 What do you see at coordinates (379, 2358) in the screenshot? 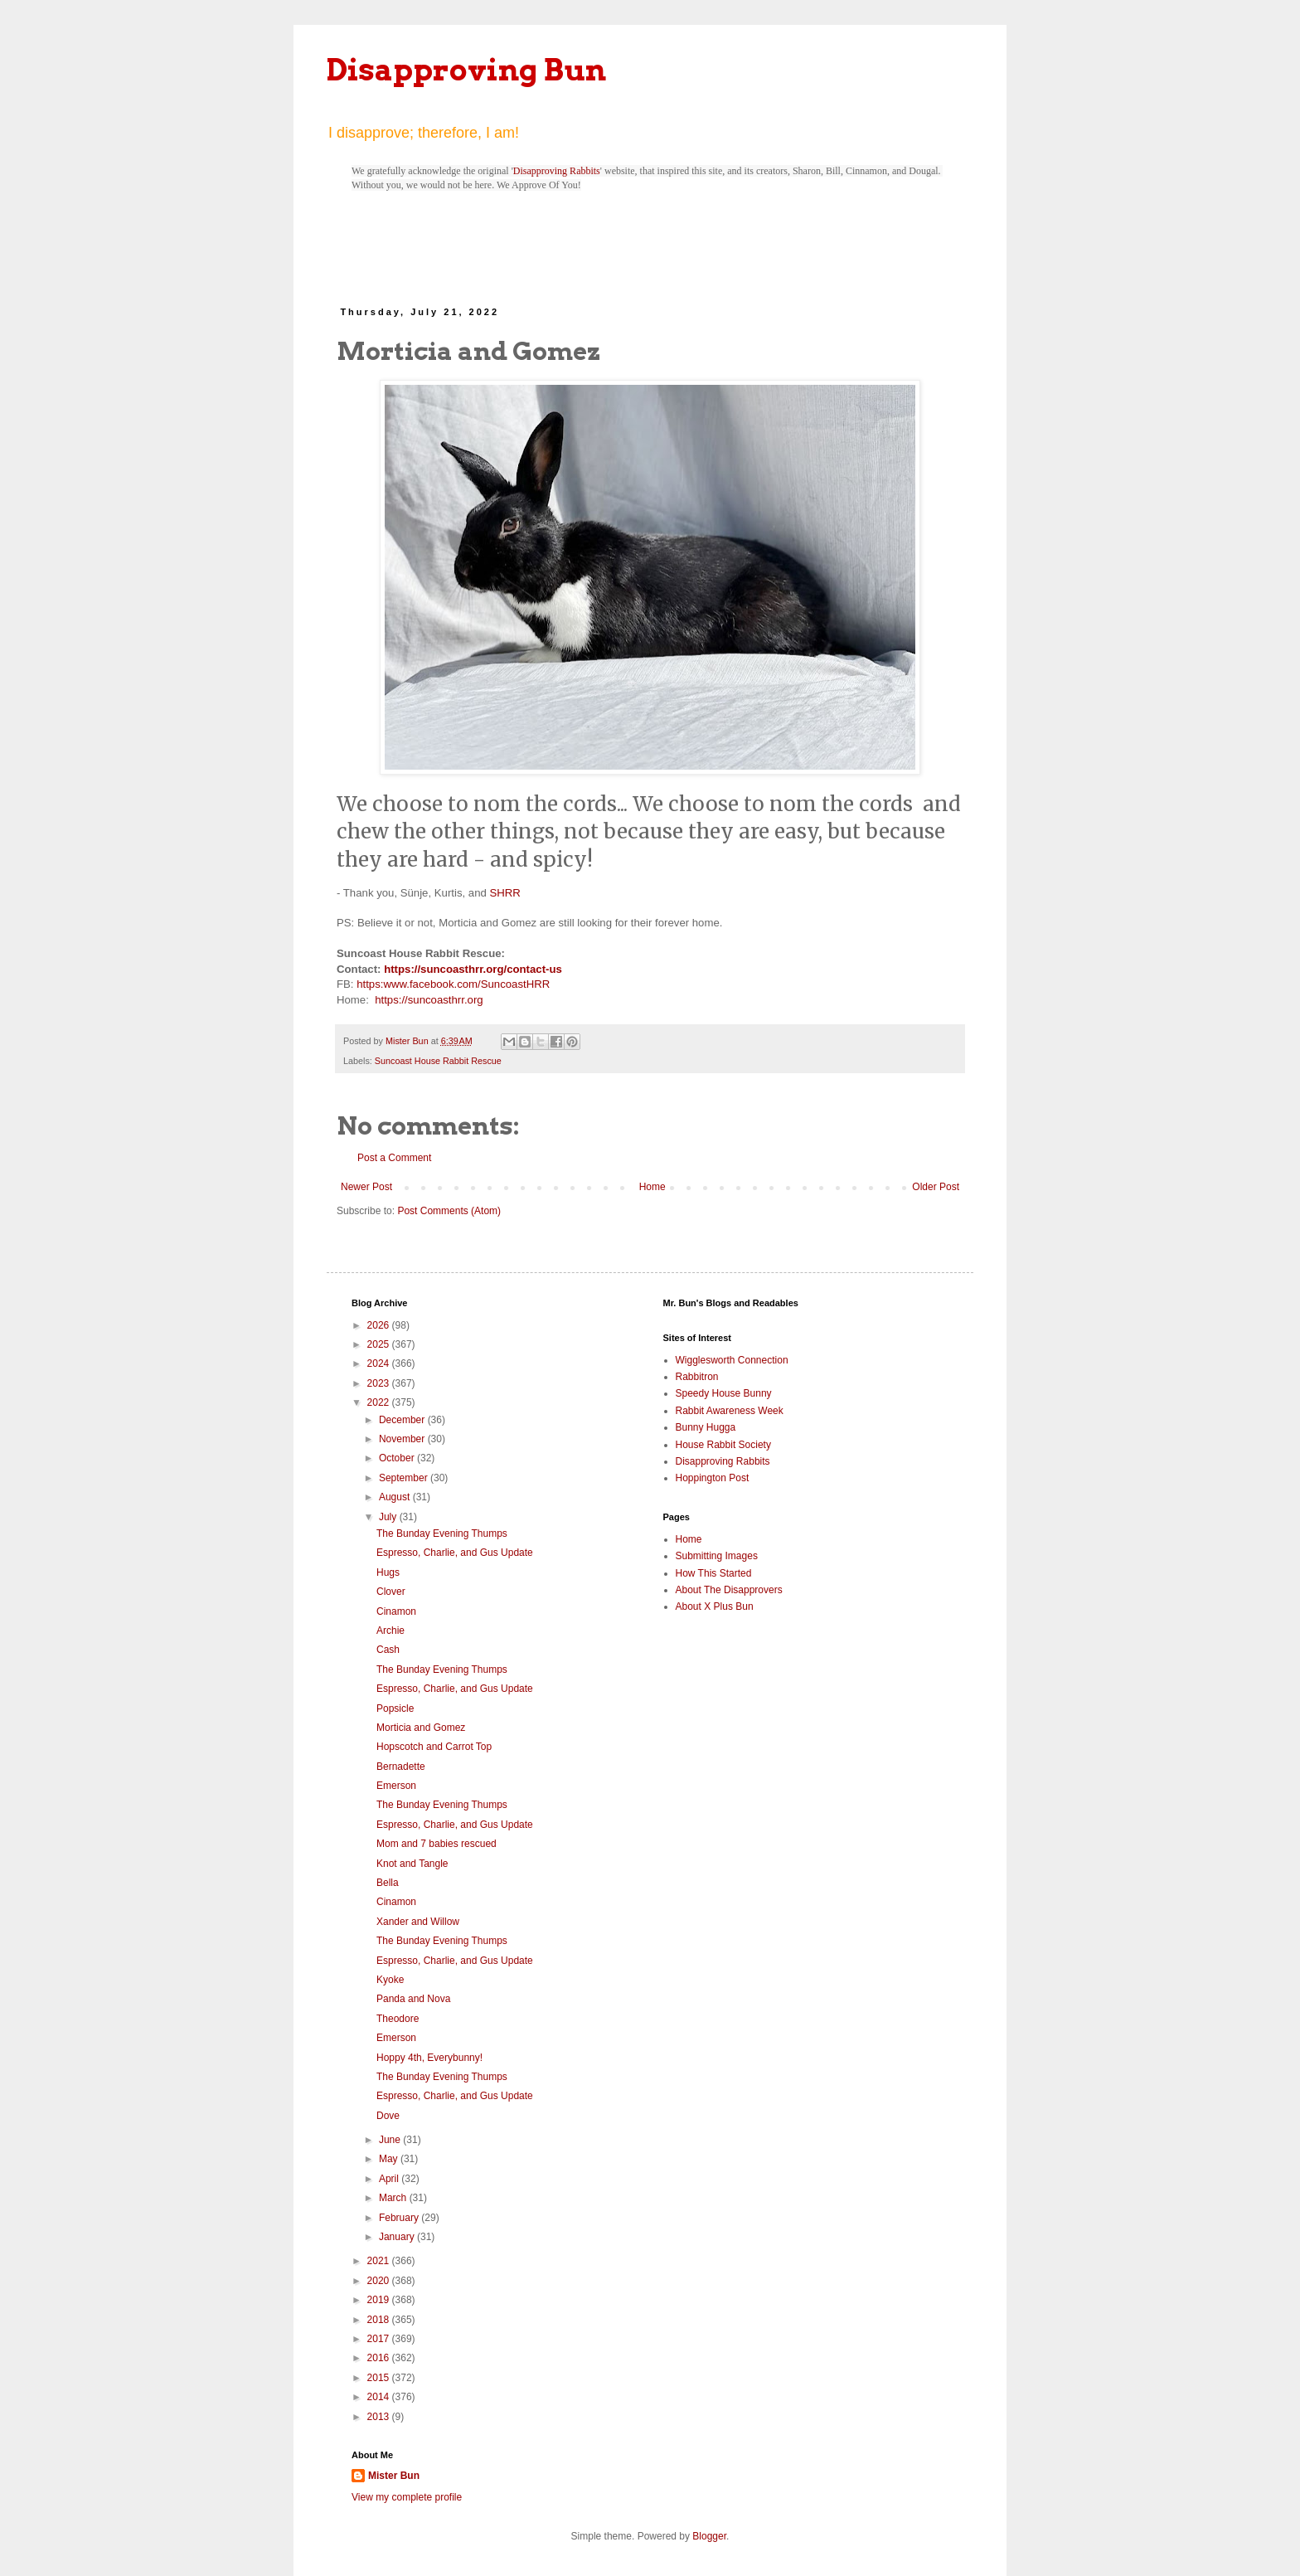
I see `2016` at bounding box center [379, 2358].